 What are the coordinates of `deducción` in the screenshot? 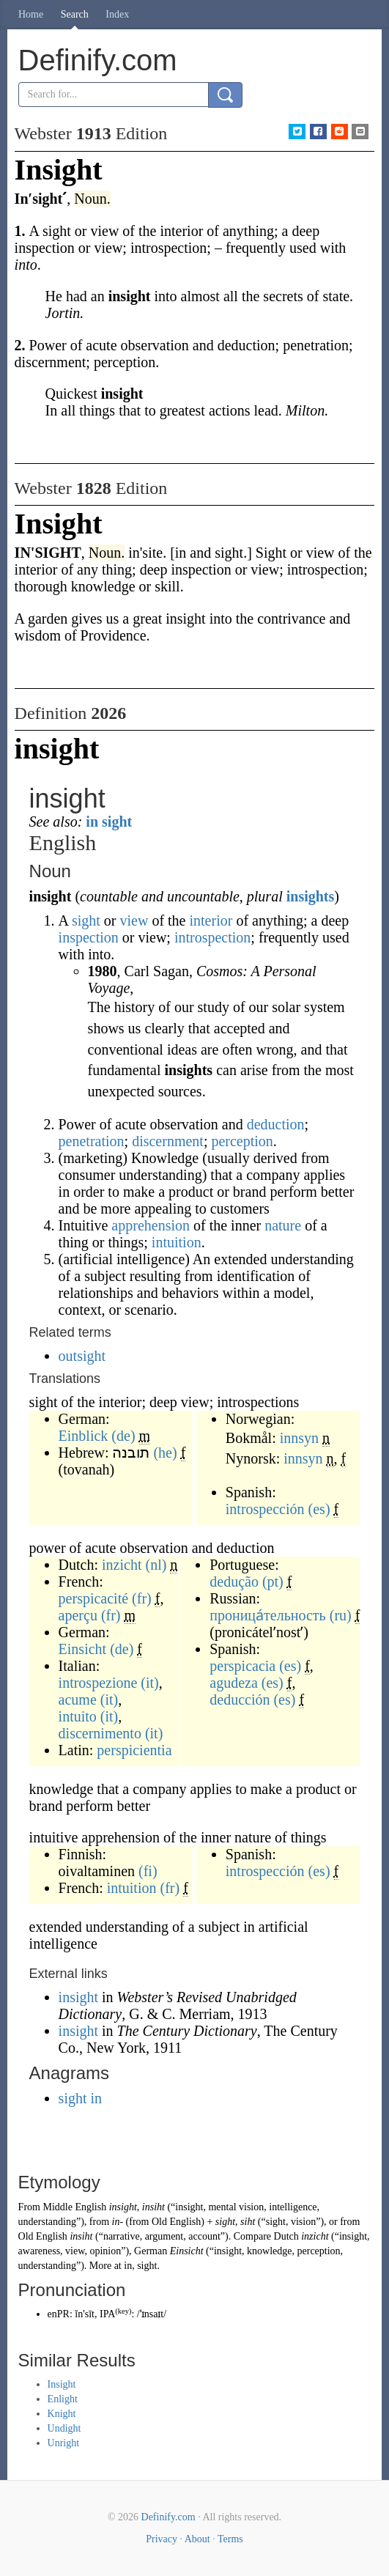 It's located at (240, 1699).